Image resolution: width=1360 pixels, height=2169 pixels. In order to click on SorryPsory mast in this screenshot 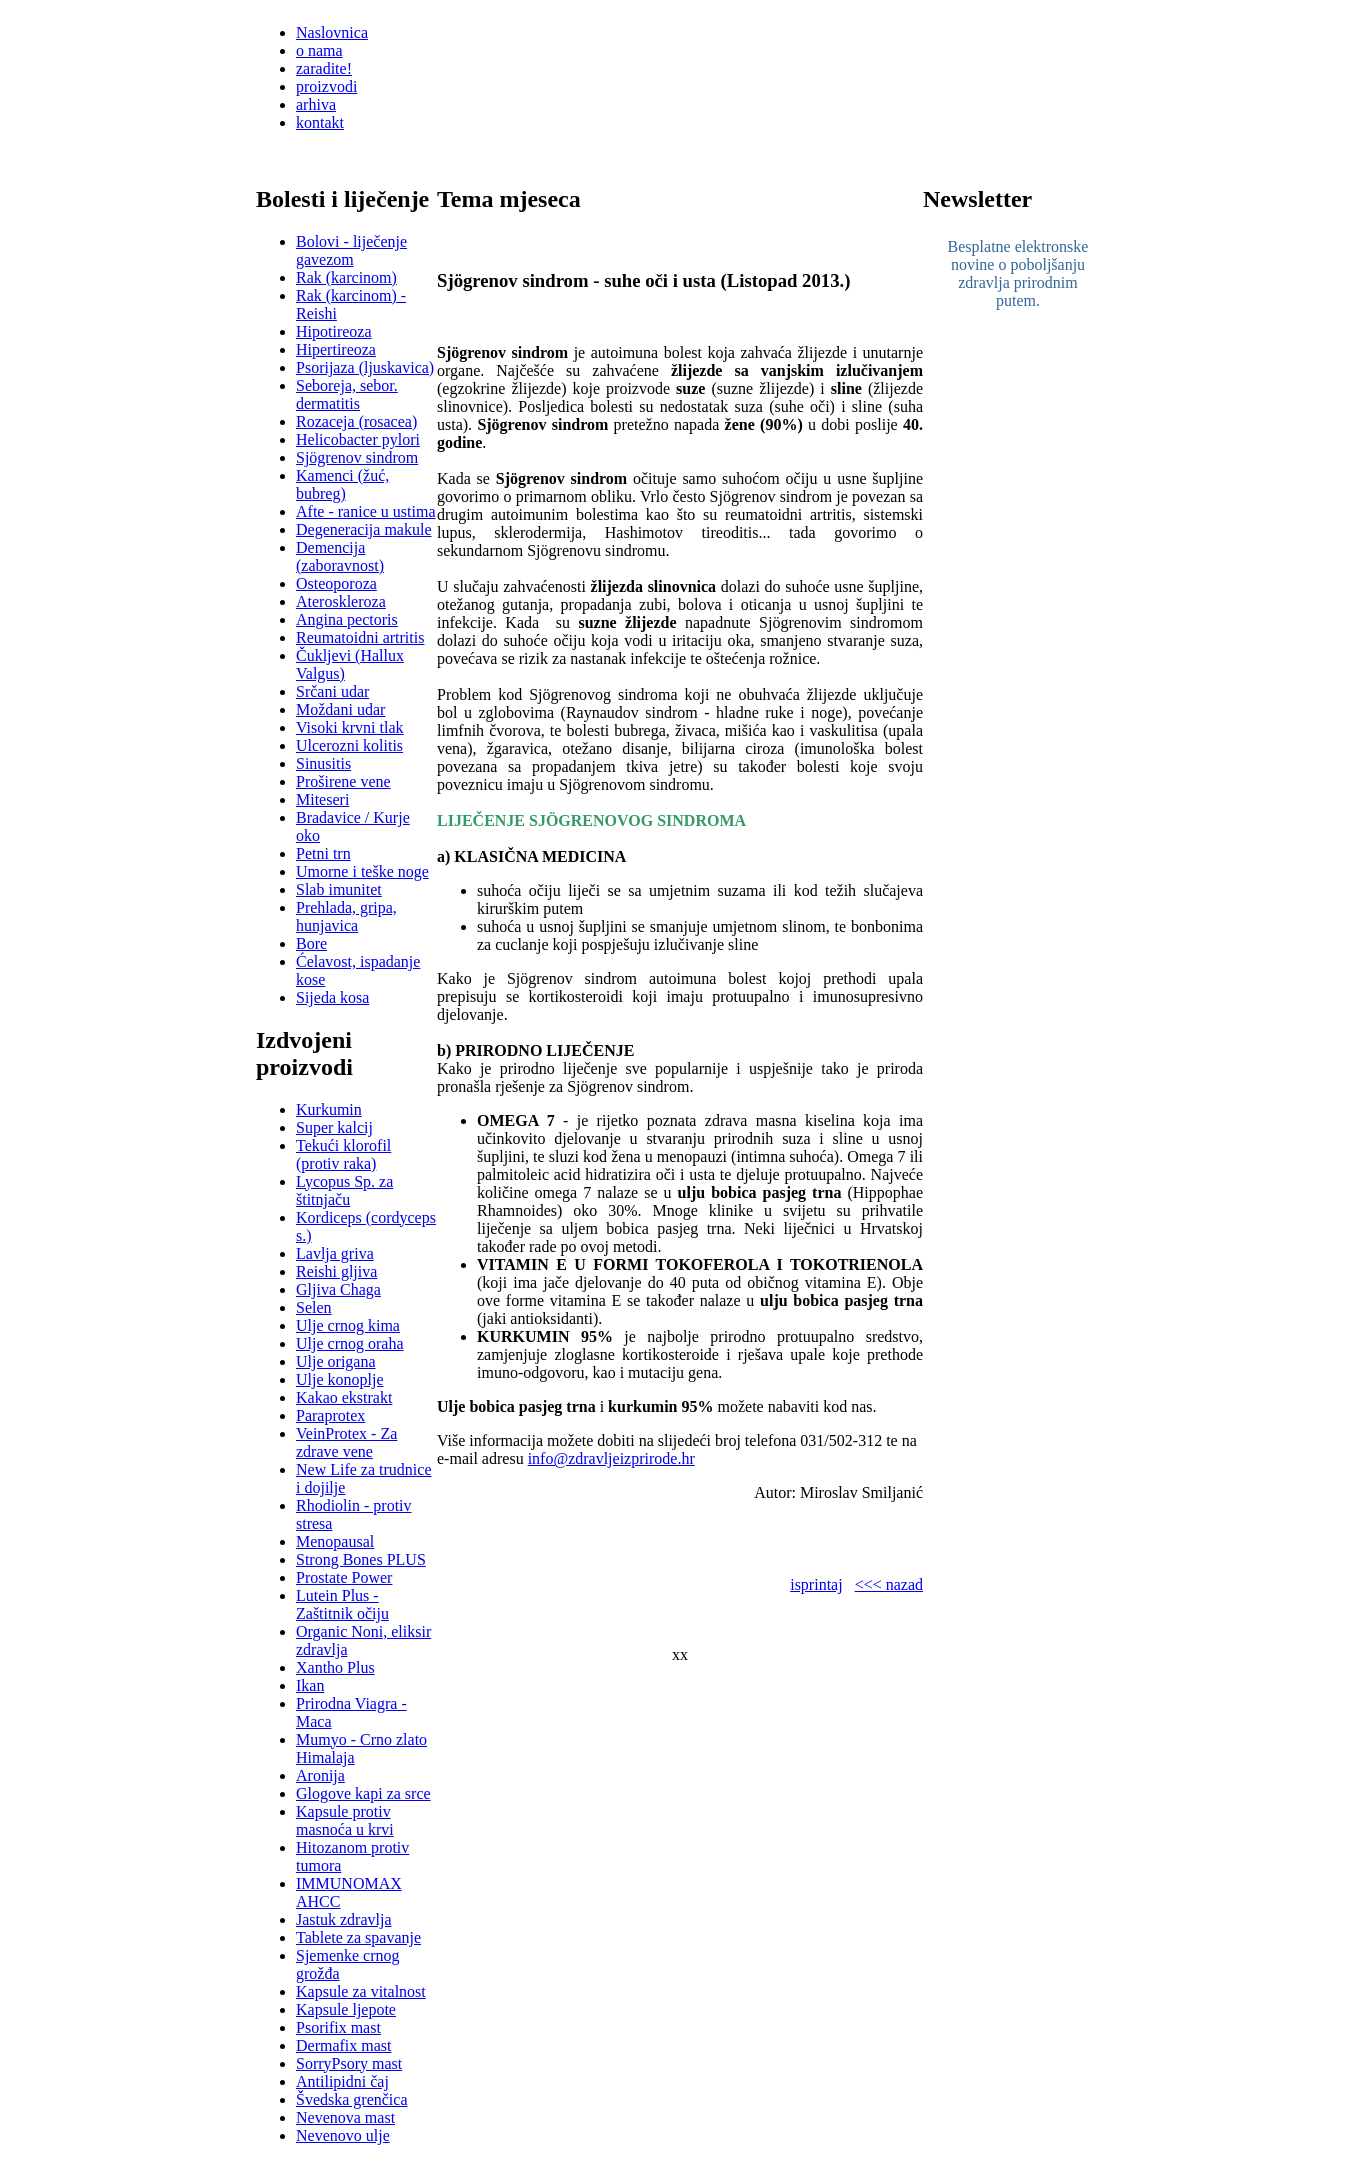, I will do `click(349, 2063)`.